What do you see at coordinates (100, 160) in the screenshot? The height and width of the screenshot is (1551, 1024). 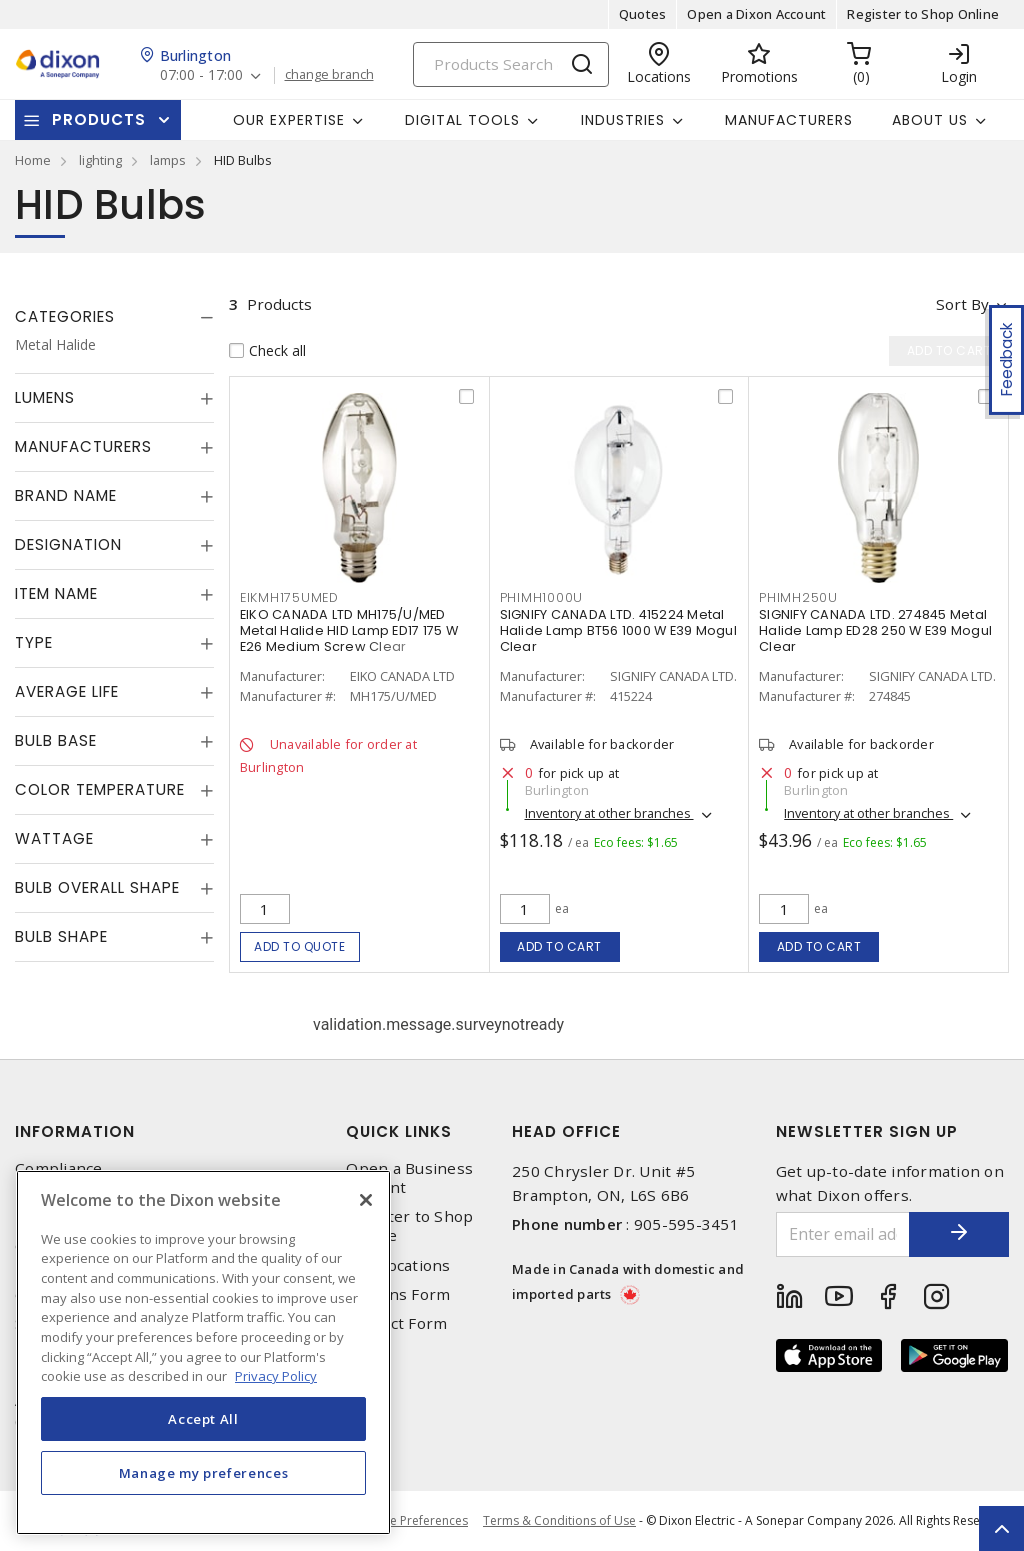 I see `lighting` at bounding box center [100, 160].